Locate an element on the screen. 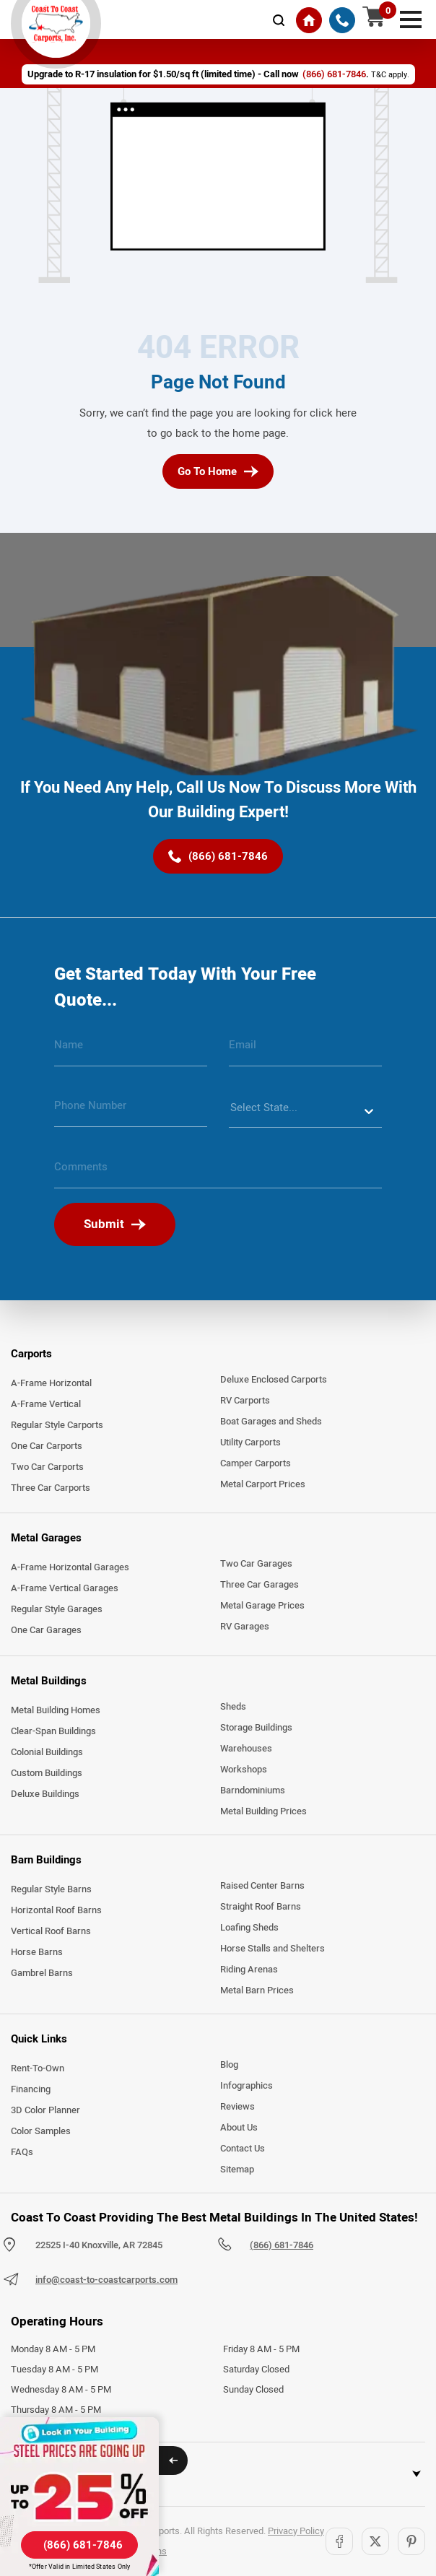 The height and width of the screenshot is (2576, 436). [email] is located at coordinates (305, 1050).